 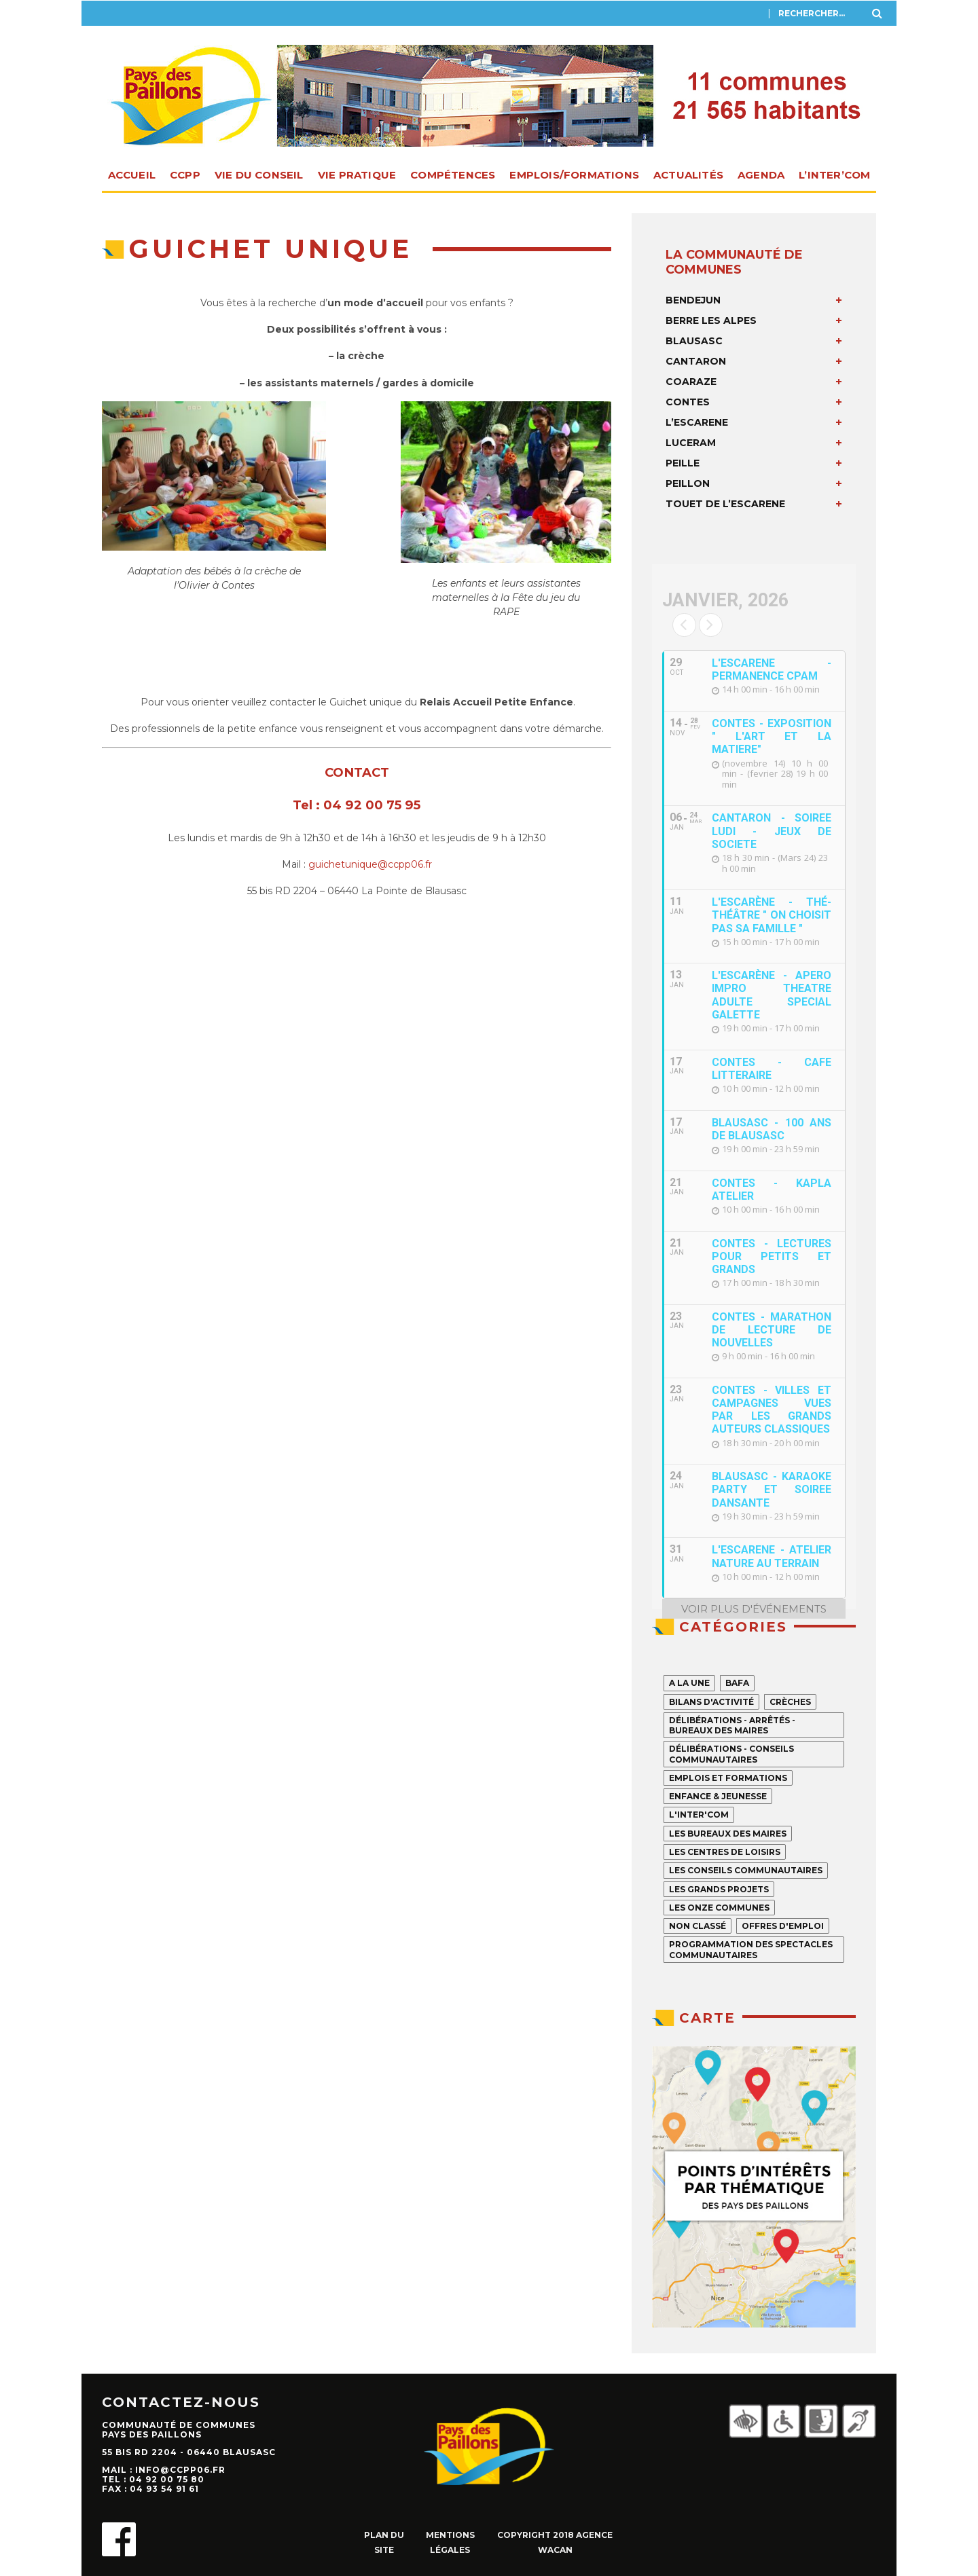 I want to click on Emplois/Formations, so click(x=574, y=174).